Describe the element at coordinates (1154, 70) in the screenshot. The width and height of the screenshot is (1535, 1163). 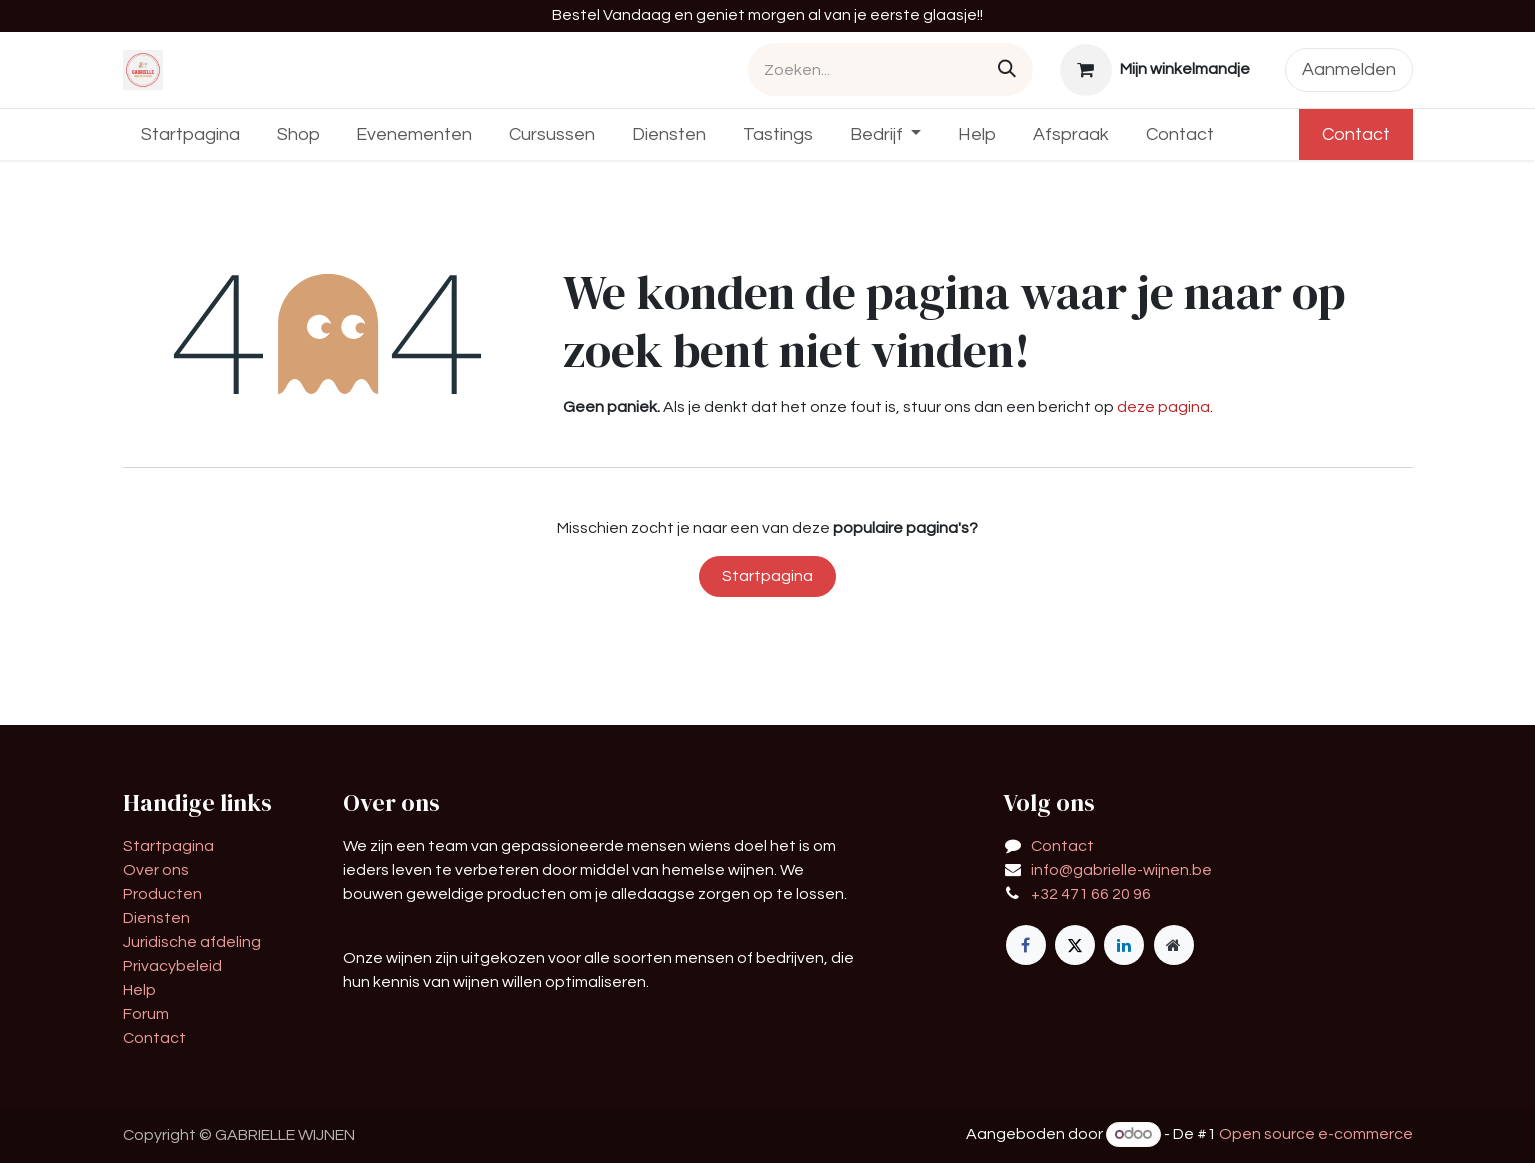
I see `[eCommerce winkelmandje]` at that location.